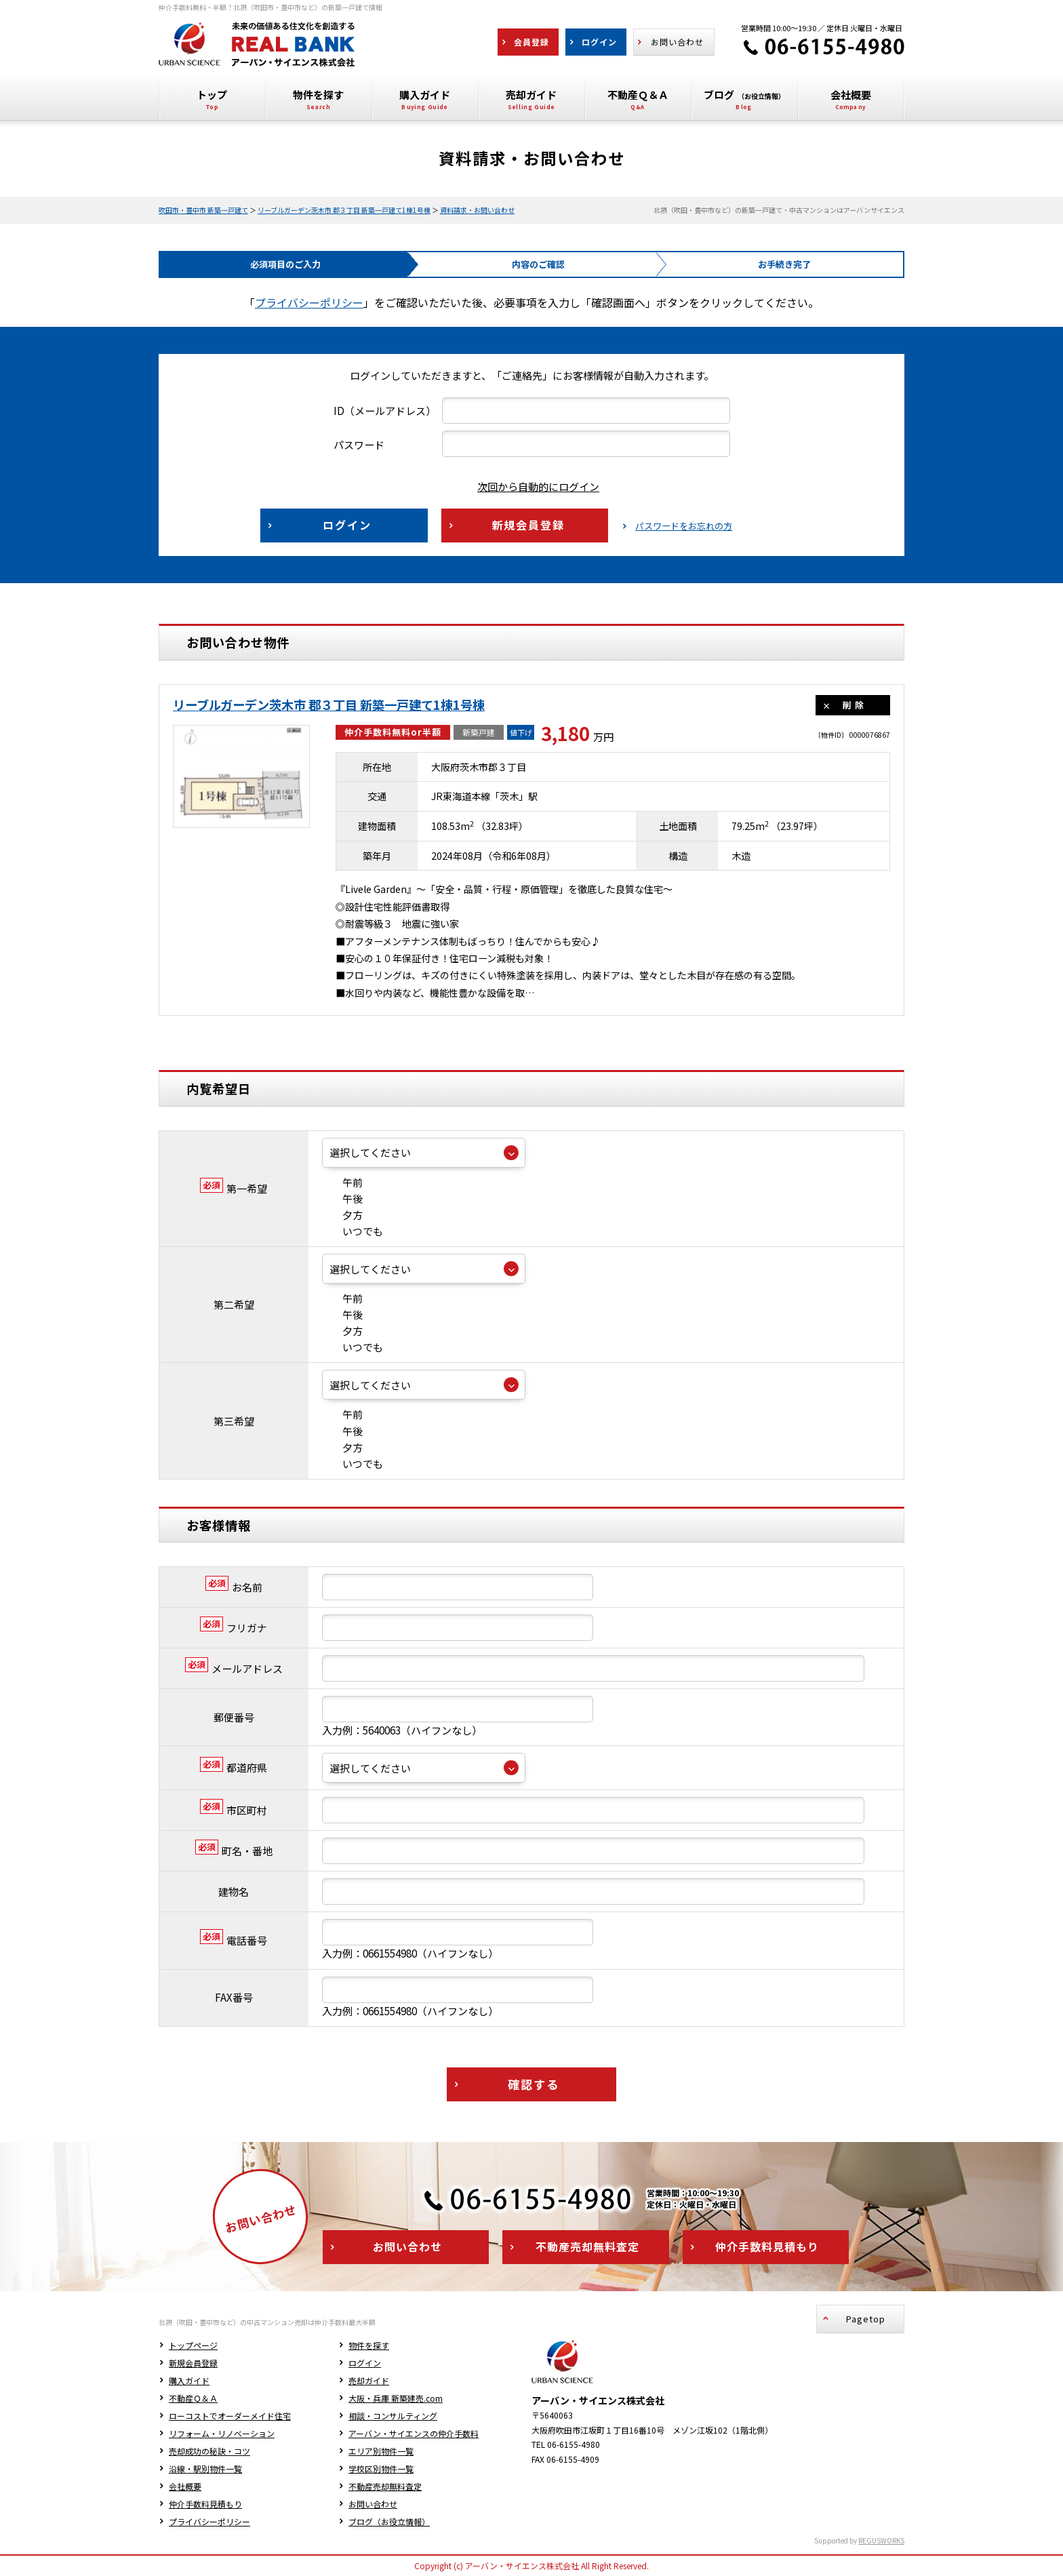 Image resolution: width=1063 pixels, height=2576 pixels. What do you see at coordinates (230, 2415) in the screenshot?
I see `ローコストでオーダーメイド住宅` at bounding box center [230, 2415].